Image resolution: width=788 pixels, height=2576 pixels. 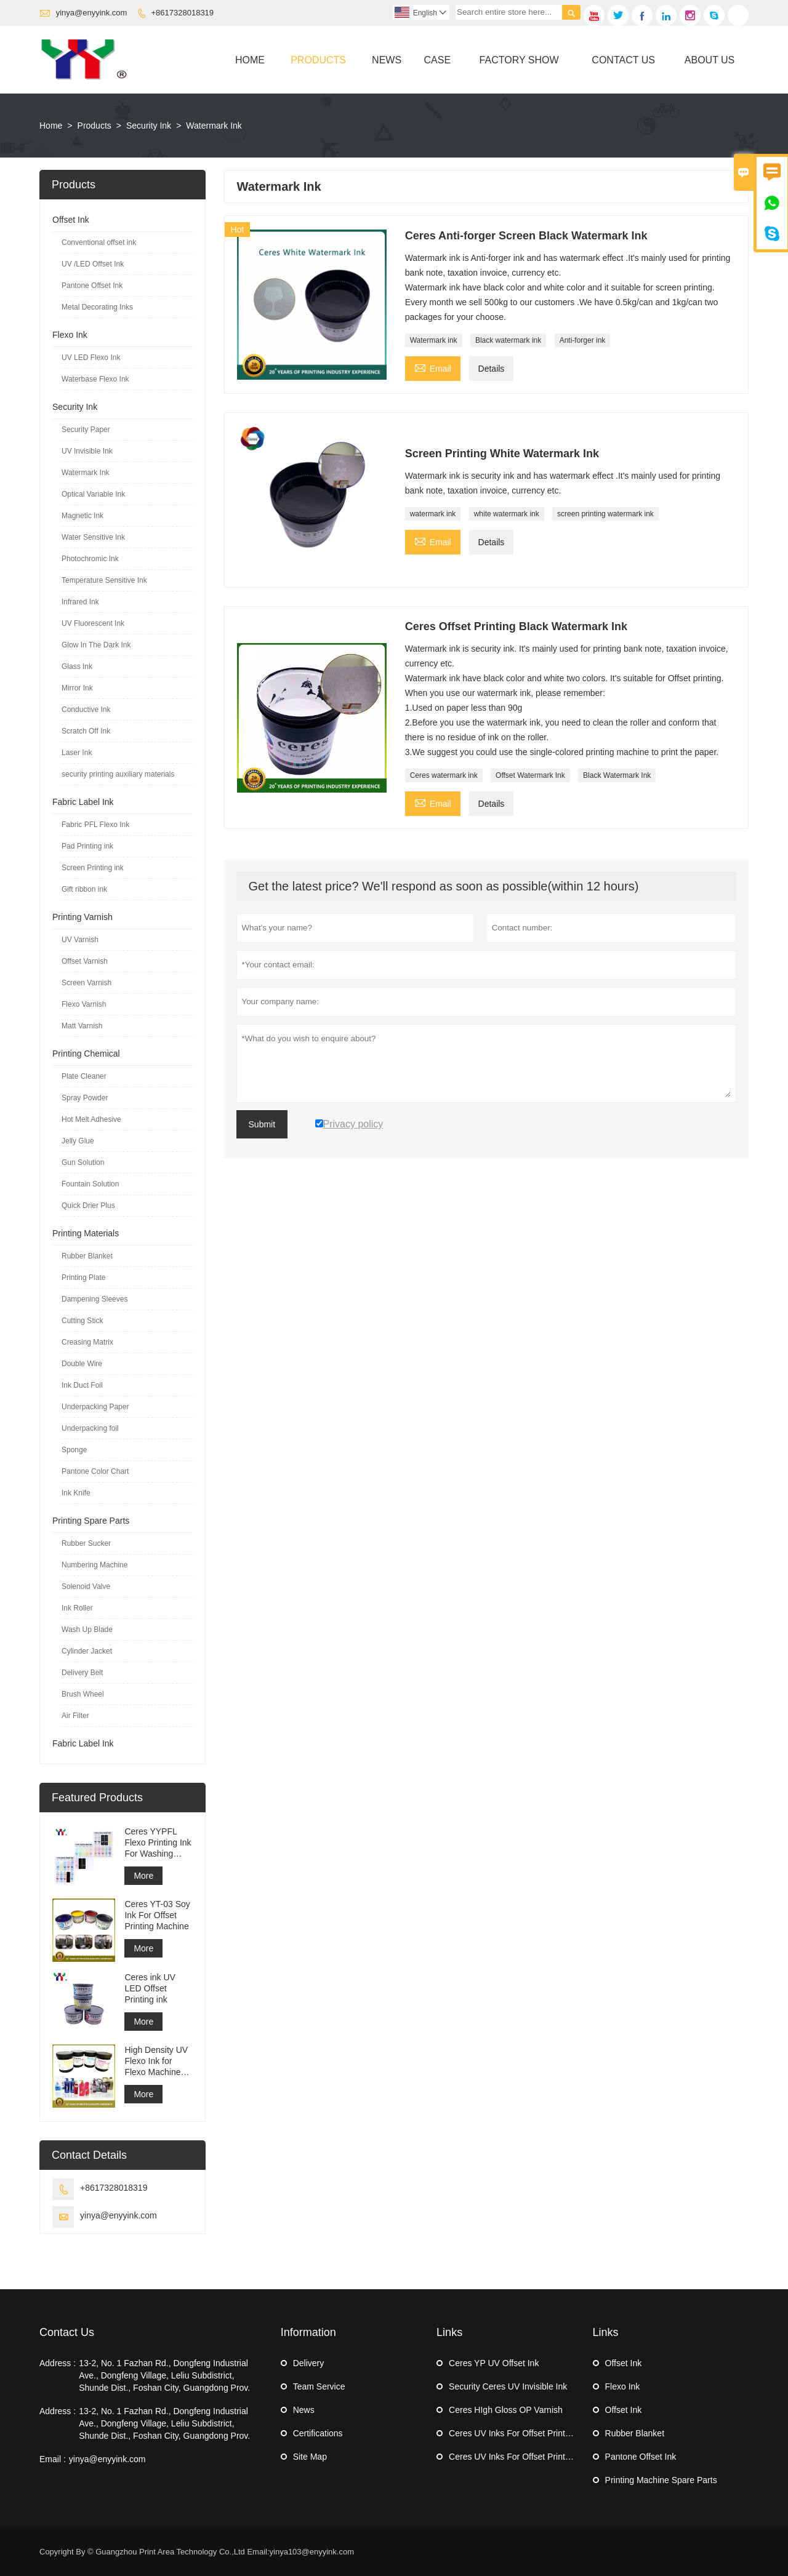 I want to click on Offset Ink, so click(x=70, y=220).